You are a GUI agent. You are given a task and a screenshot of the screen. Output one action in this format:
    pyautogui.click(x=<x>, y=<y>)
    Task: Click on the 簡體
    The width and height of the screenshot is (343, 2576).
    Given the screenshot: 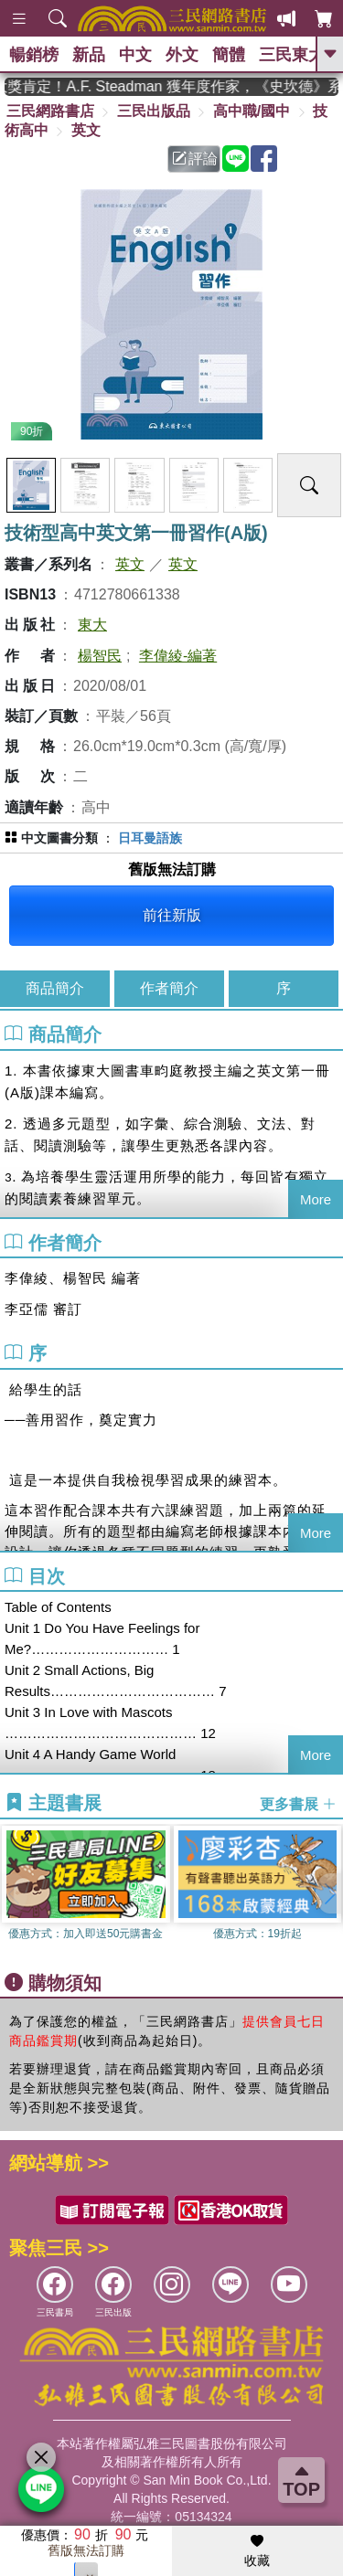 What is the action you would take?
    pyautogui.click(x=228, y=55)
    